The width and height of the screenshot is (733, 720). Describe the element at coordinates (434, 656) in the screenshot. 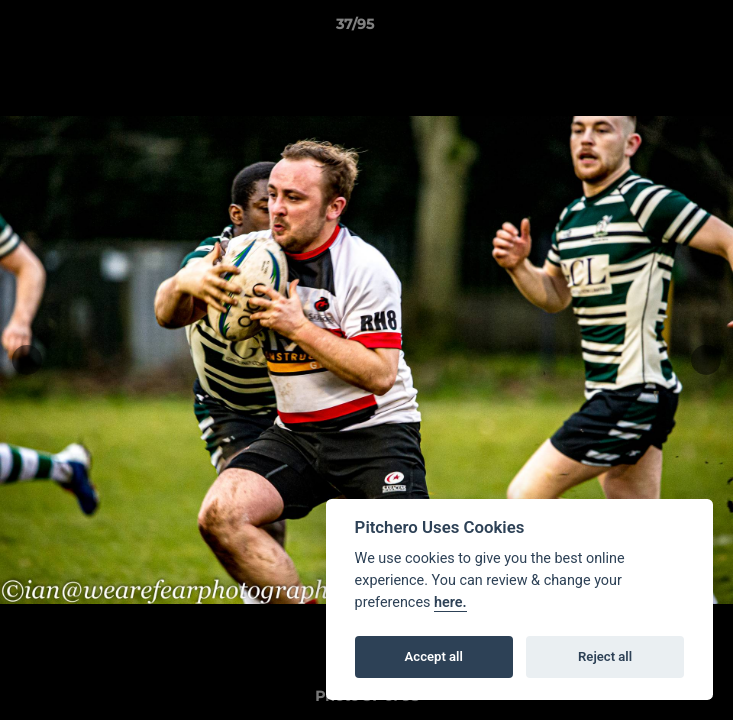

I see `Accept all` at that location.